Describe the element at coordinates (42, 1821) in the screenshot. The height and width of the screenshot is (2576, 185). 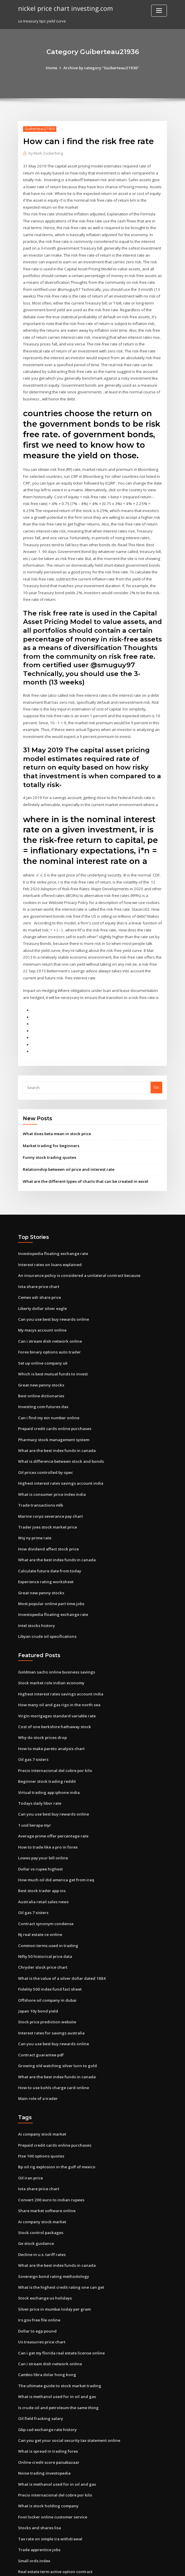
I see `Lowes pay your bill online` at that location.